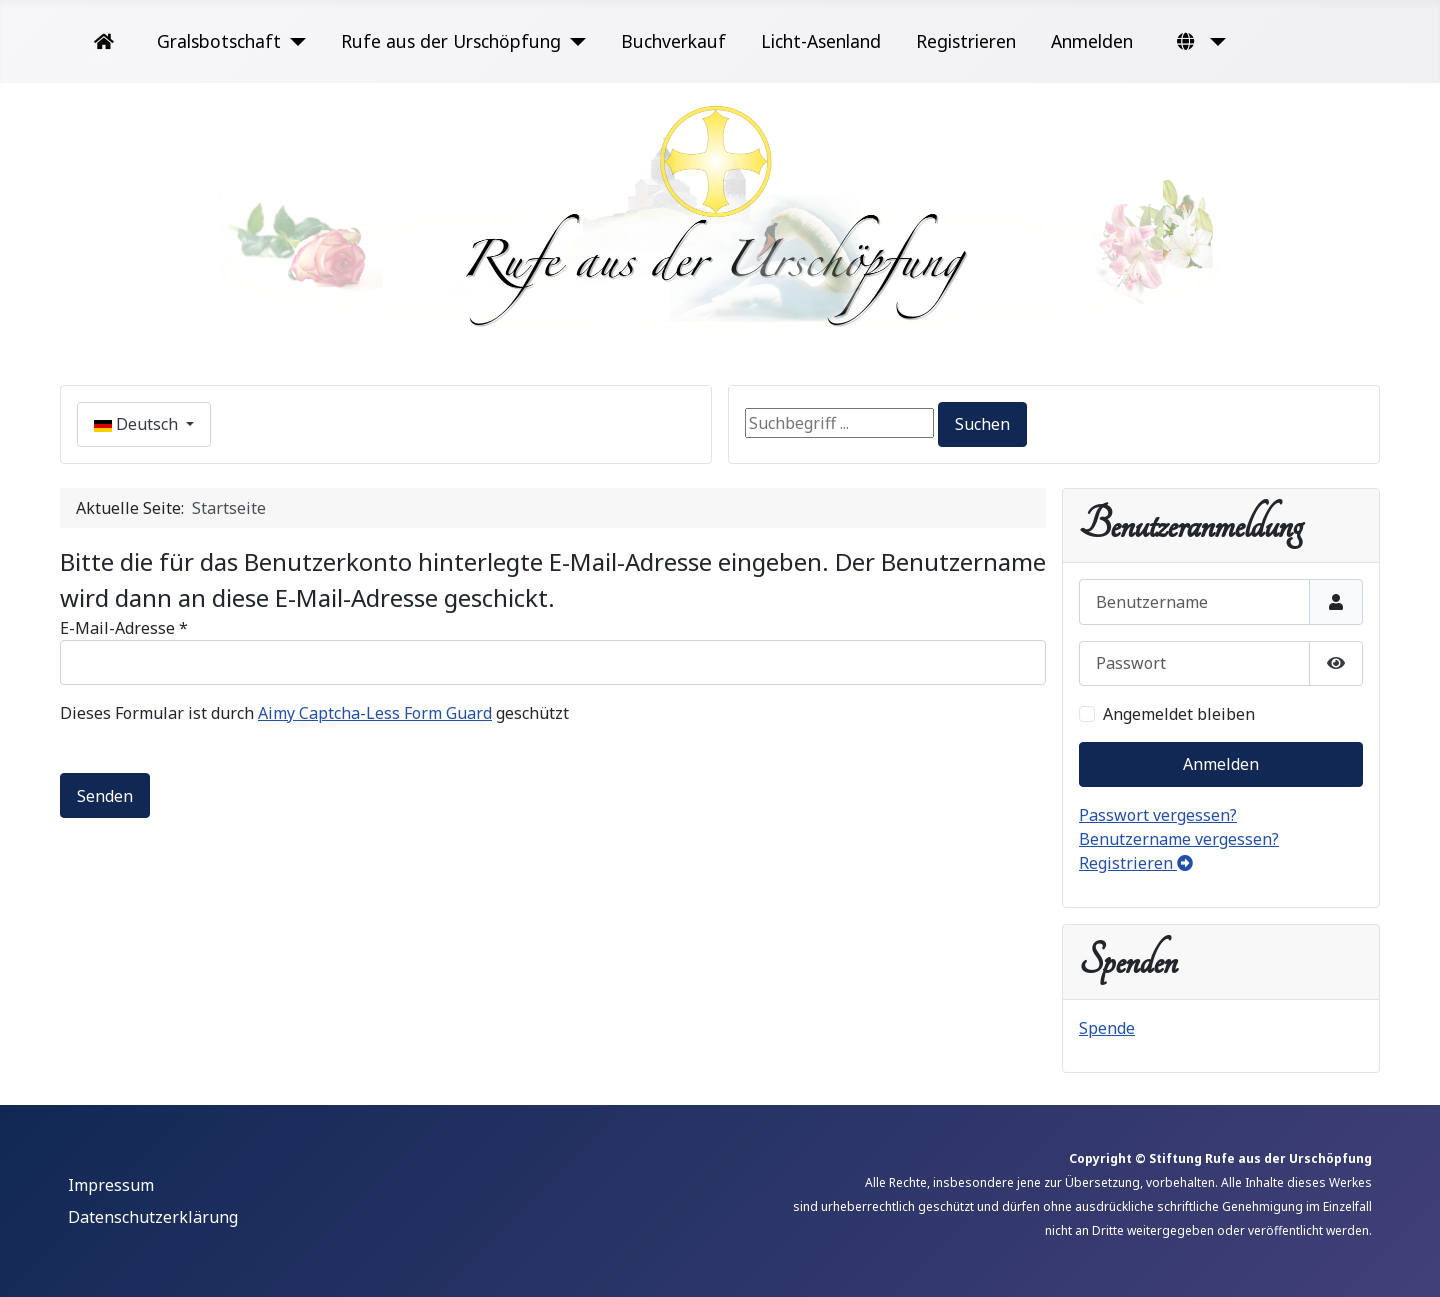 The image size is (1440, 1297). What do you see at coordinates (451, 41) in the screenshot?
I see `Rufe aus der Urschöpfung` at bounding box center [451, 41].